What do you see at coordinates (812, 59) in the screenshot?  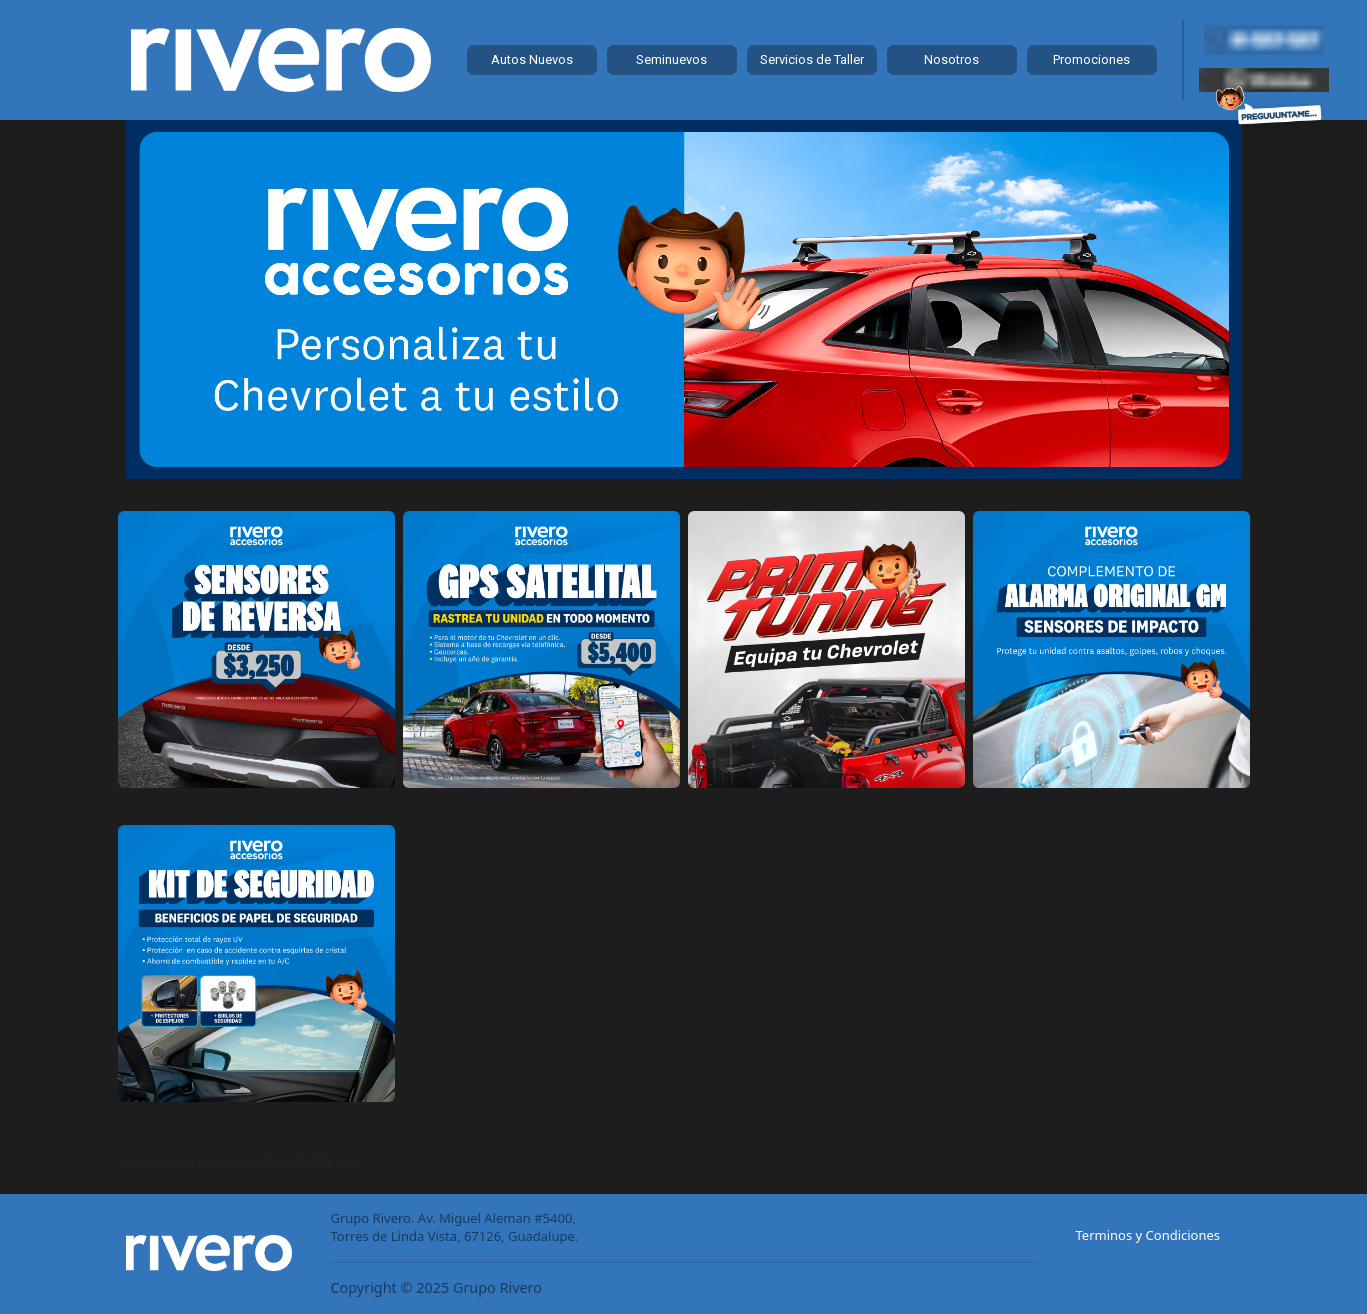 I see `Servicios de Taller [button]` at bounding box center [812, 59].